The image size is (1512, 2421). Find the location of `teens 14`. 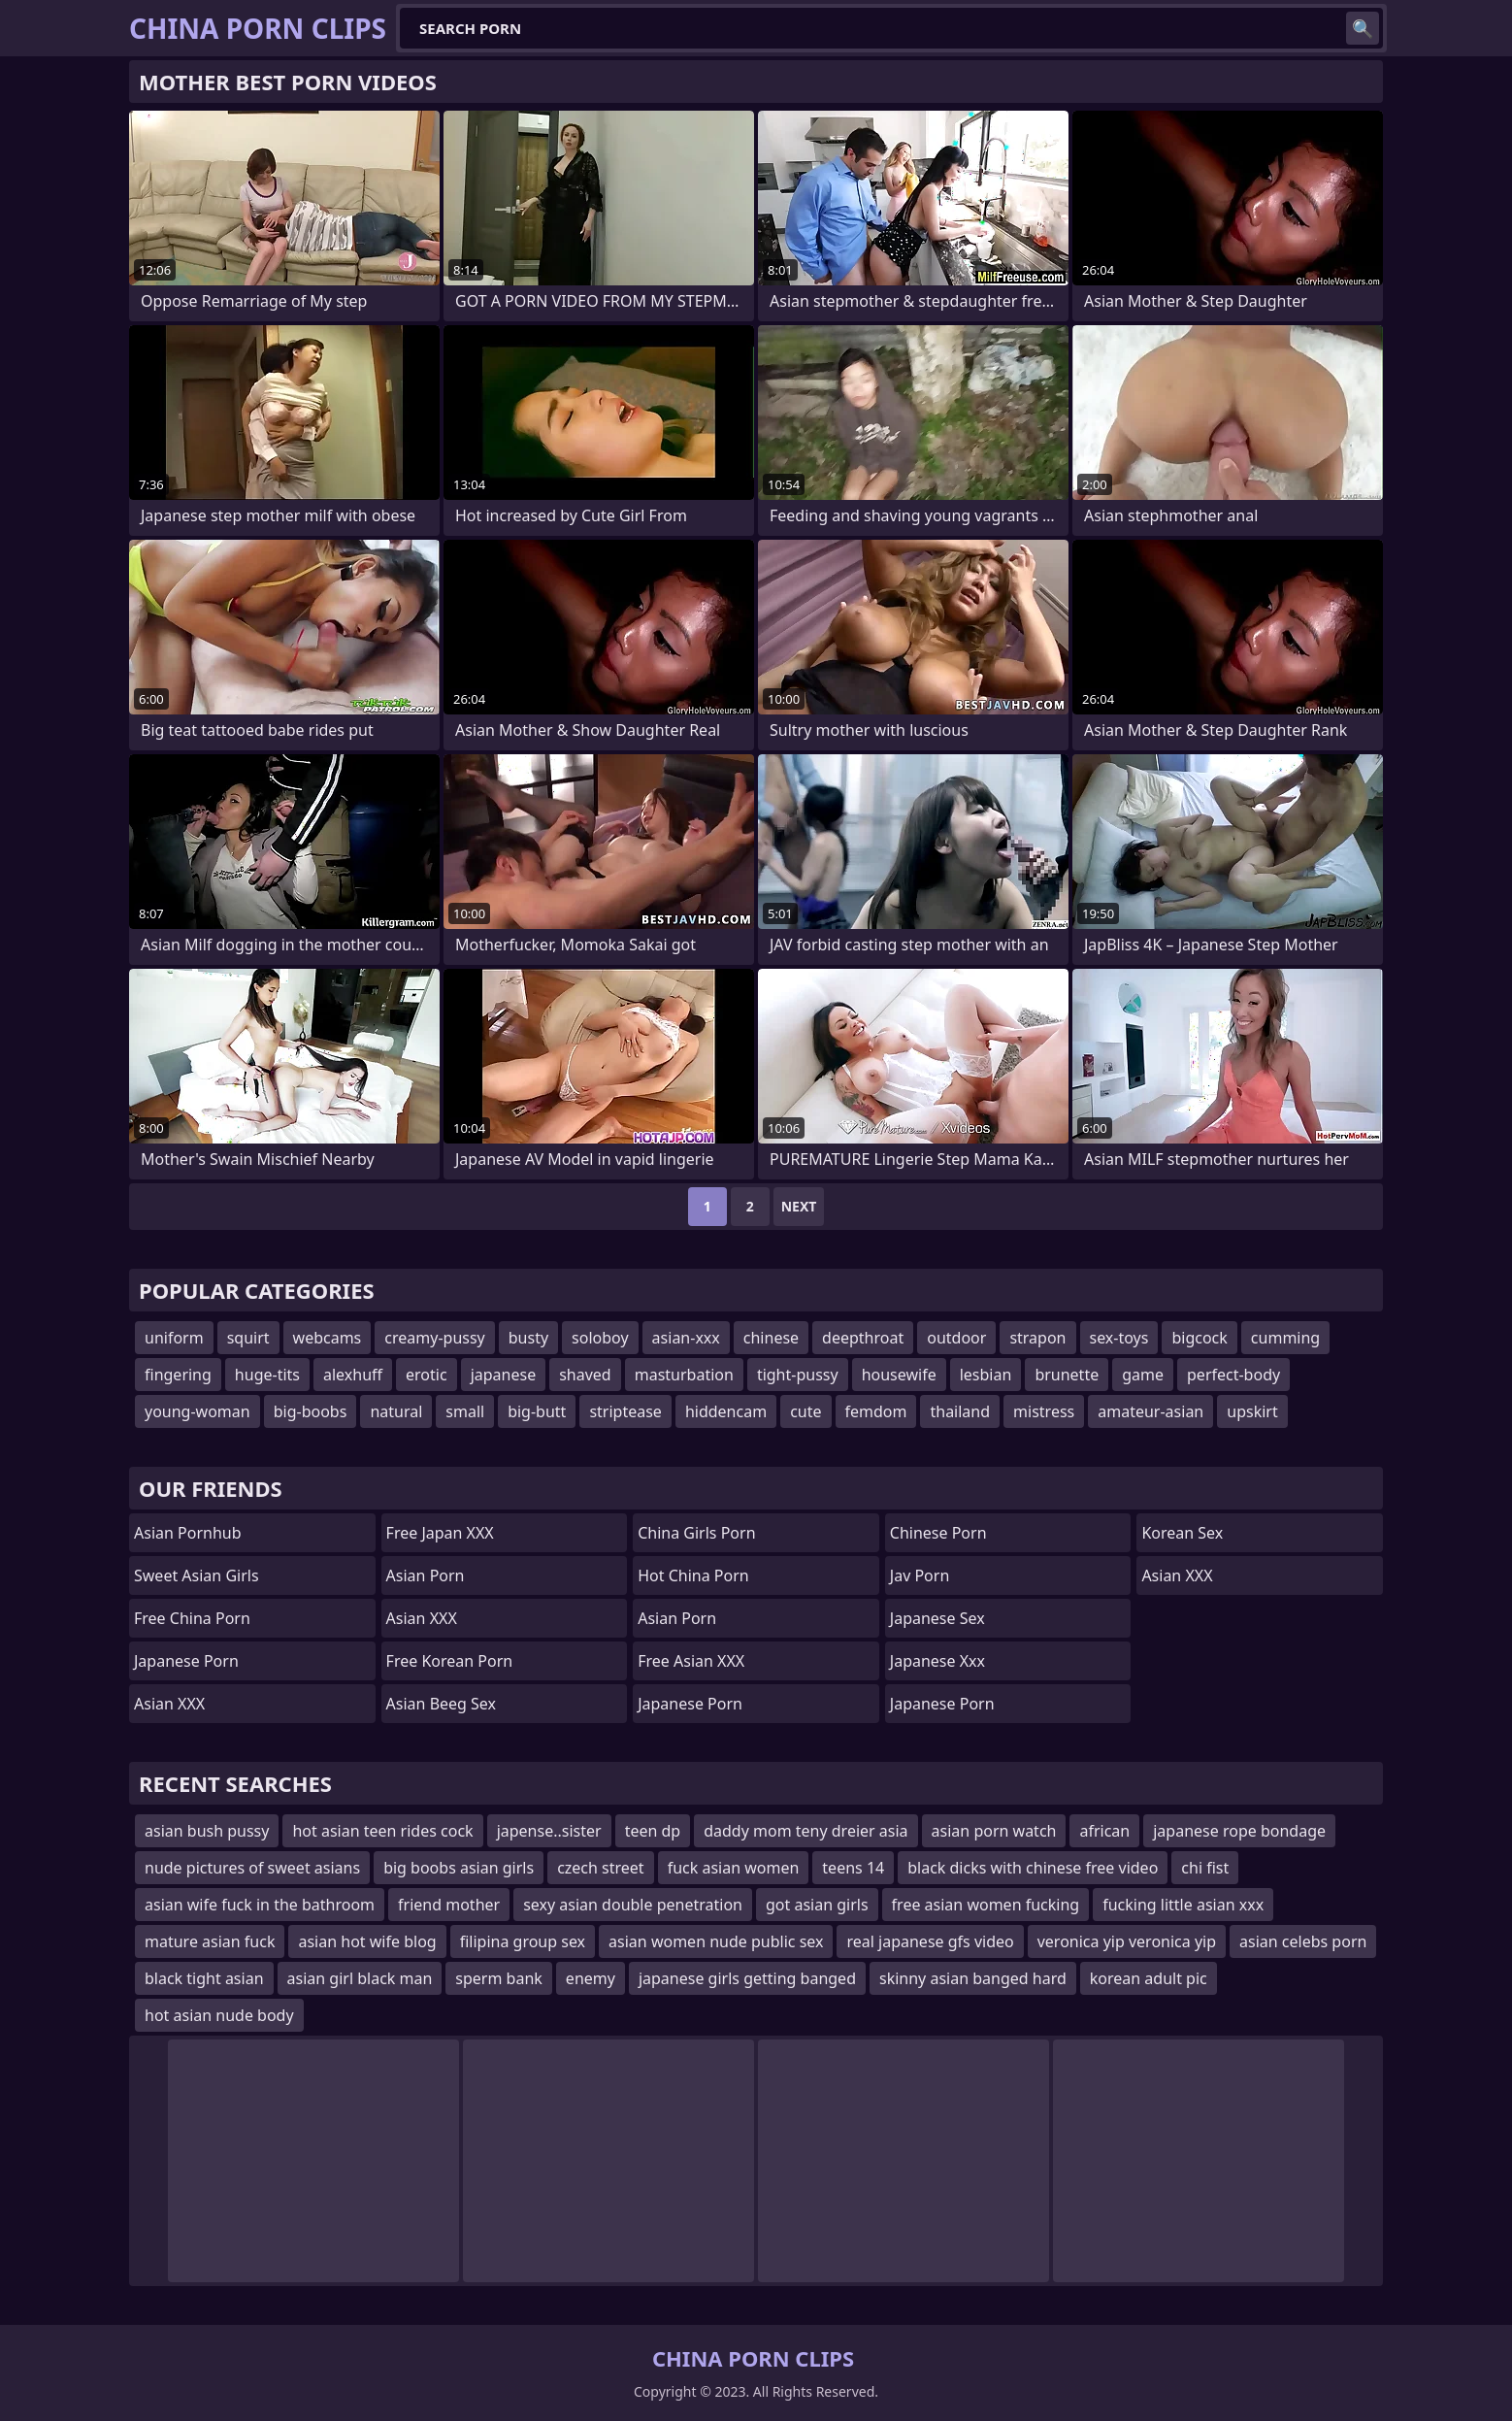

teens 14 is located at coordinates (853, 1867).